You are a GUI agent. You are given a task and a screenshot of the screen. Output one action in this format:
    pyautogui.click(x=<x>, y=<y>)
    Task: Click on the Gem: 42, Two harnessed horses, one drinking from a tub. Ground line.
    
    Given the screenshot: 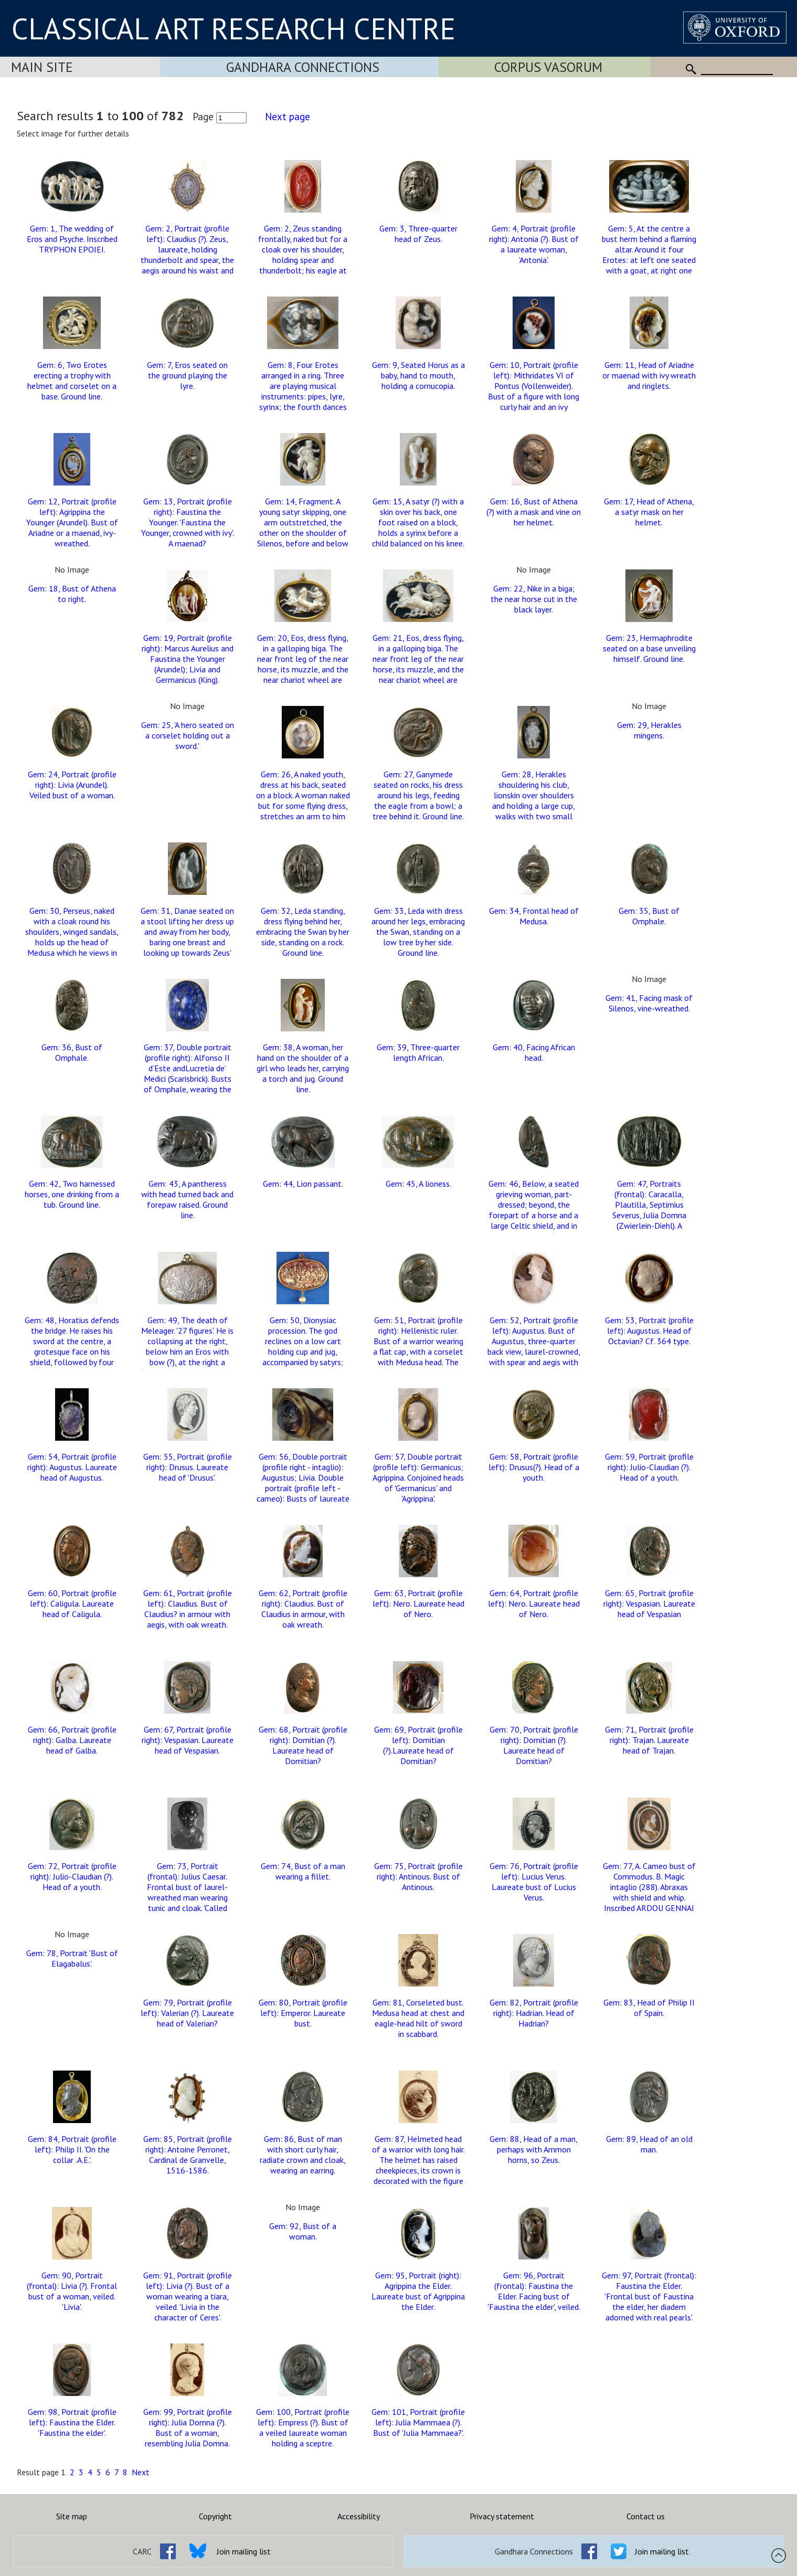 What is the action you would take?
    pyautogui.click(x=72, y=1194)
    